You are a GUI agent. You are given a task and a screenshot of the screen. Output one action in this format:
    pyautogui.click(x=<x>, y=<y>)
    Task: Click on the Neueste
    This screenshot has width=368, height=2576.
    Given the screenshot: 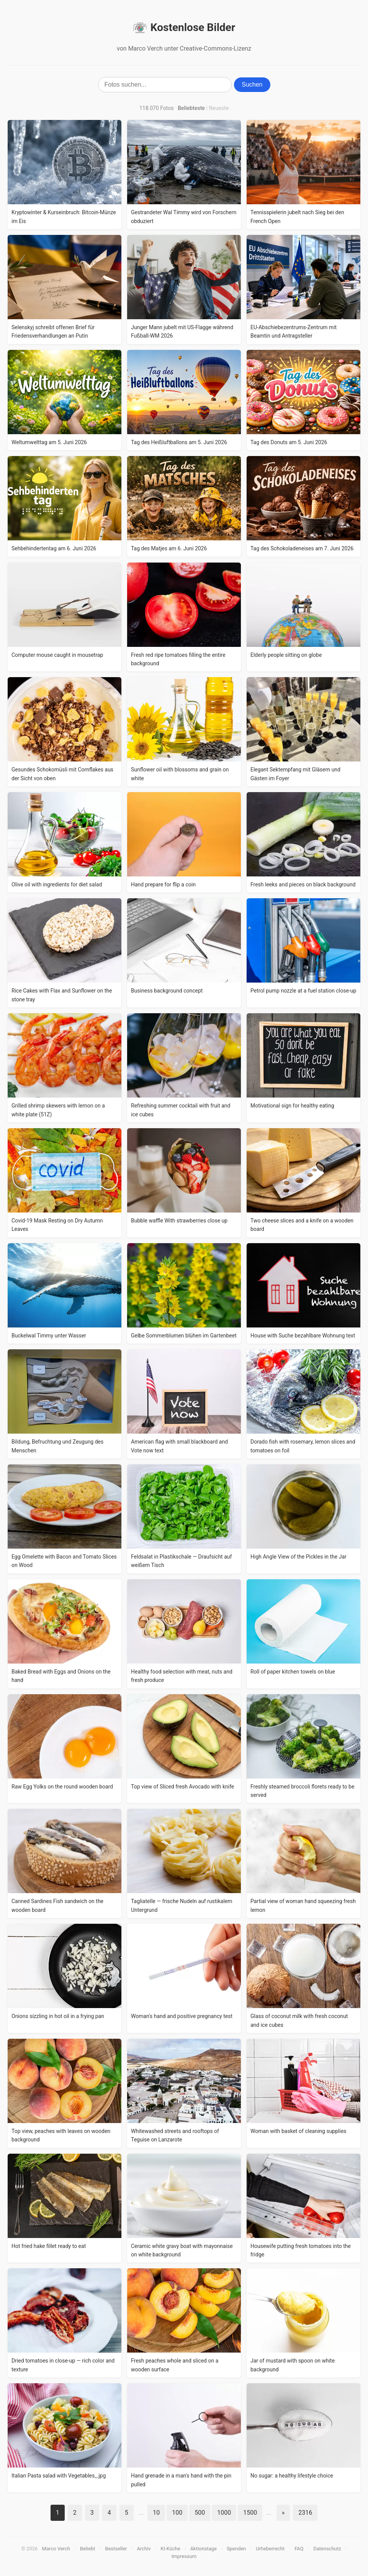 What is the action you would take?
    pyautogui.click(x=219, y=108)
    